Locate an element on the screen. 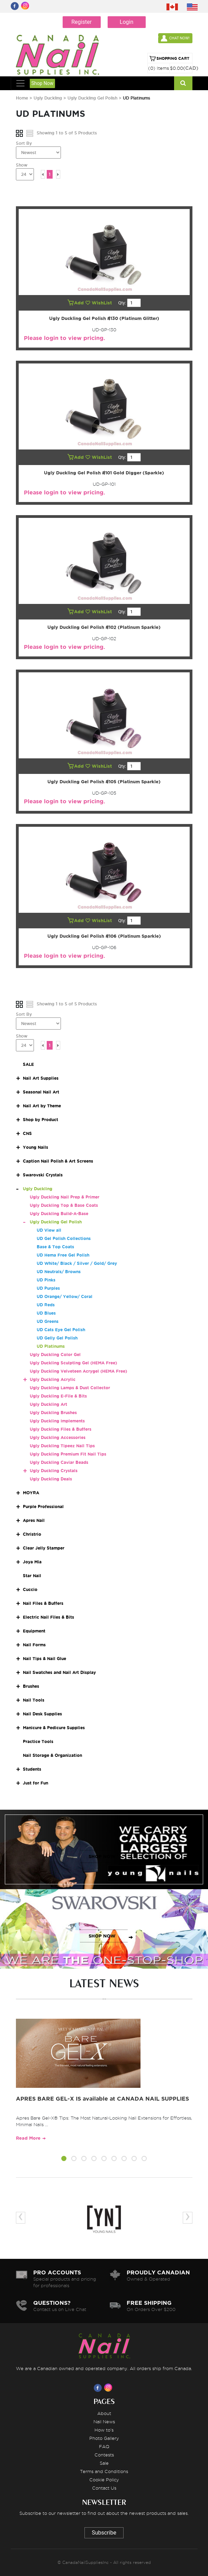 The height and width of the screenshot is (2576, 208). [presentation] is located at coordinates (20, 2217).